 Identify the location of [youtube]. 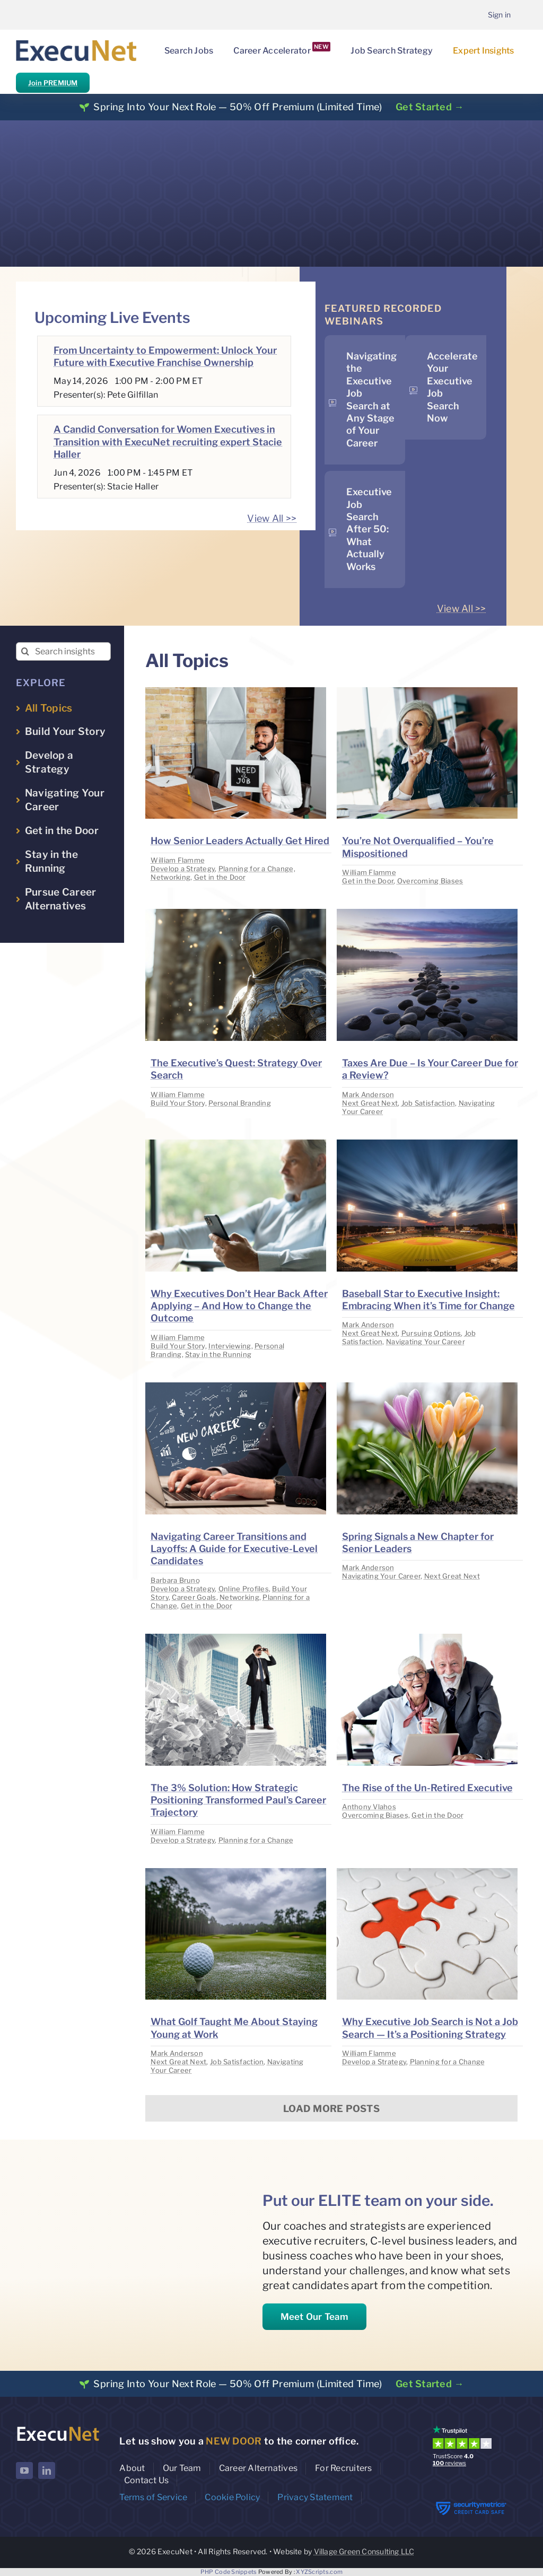
(24, 2470).